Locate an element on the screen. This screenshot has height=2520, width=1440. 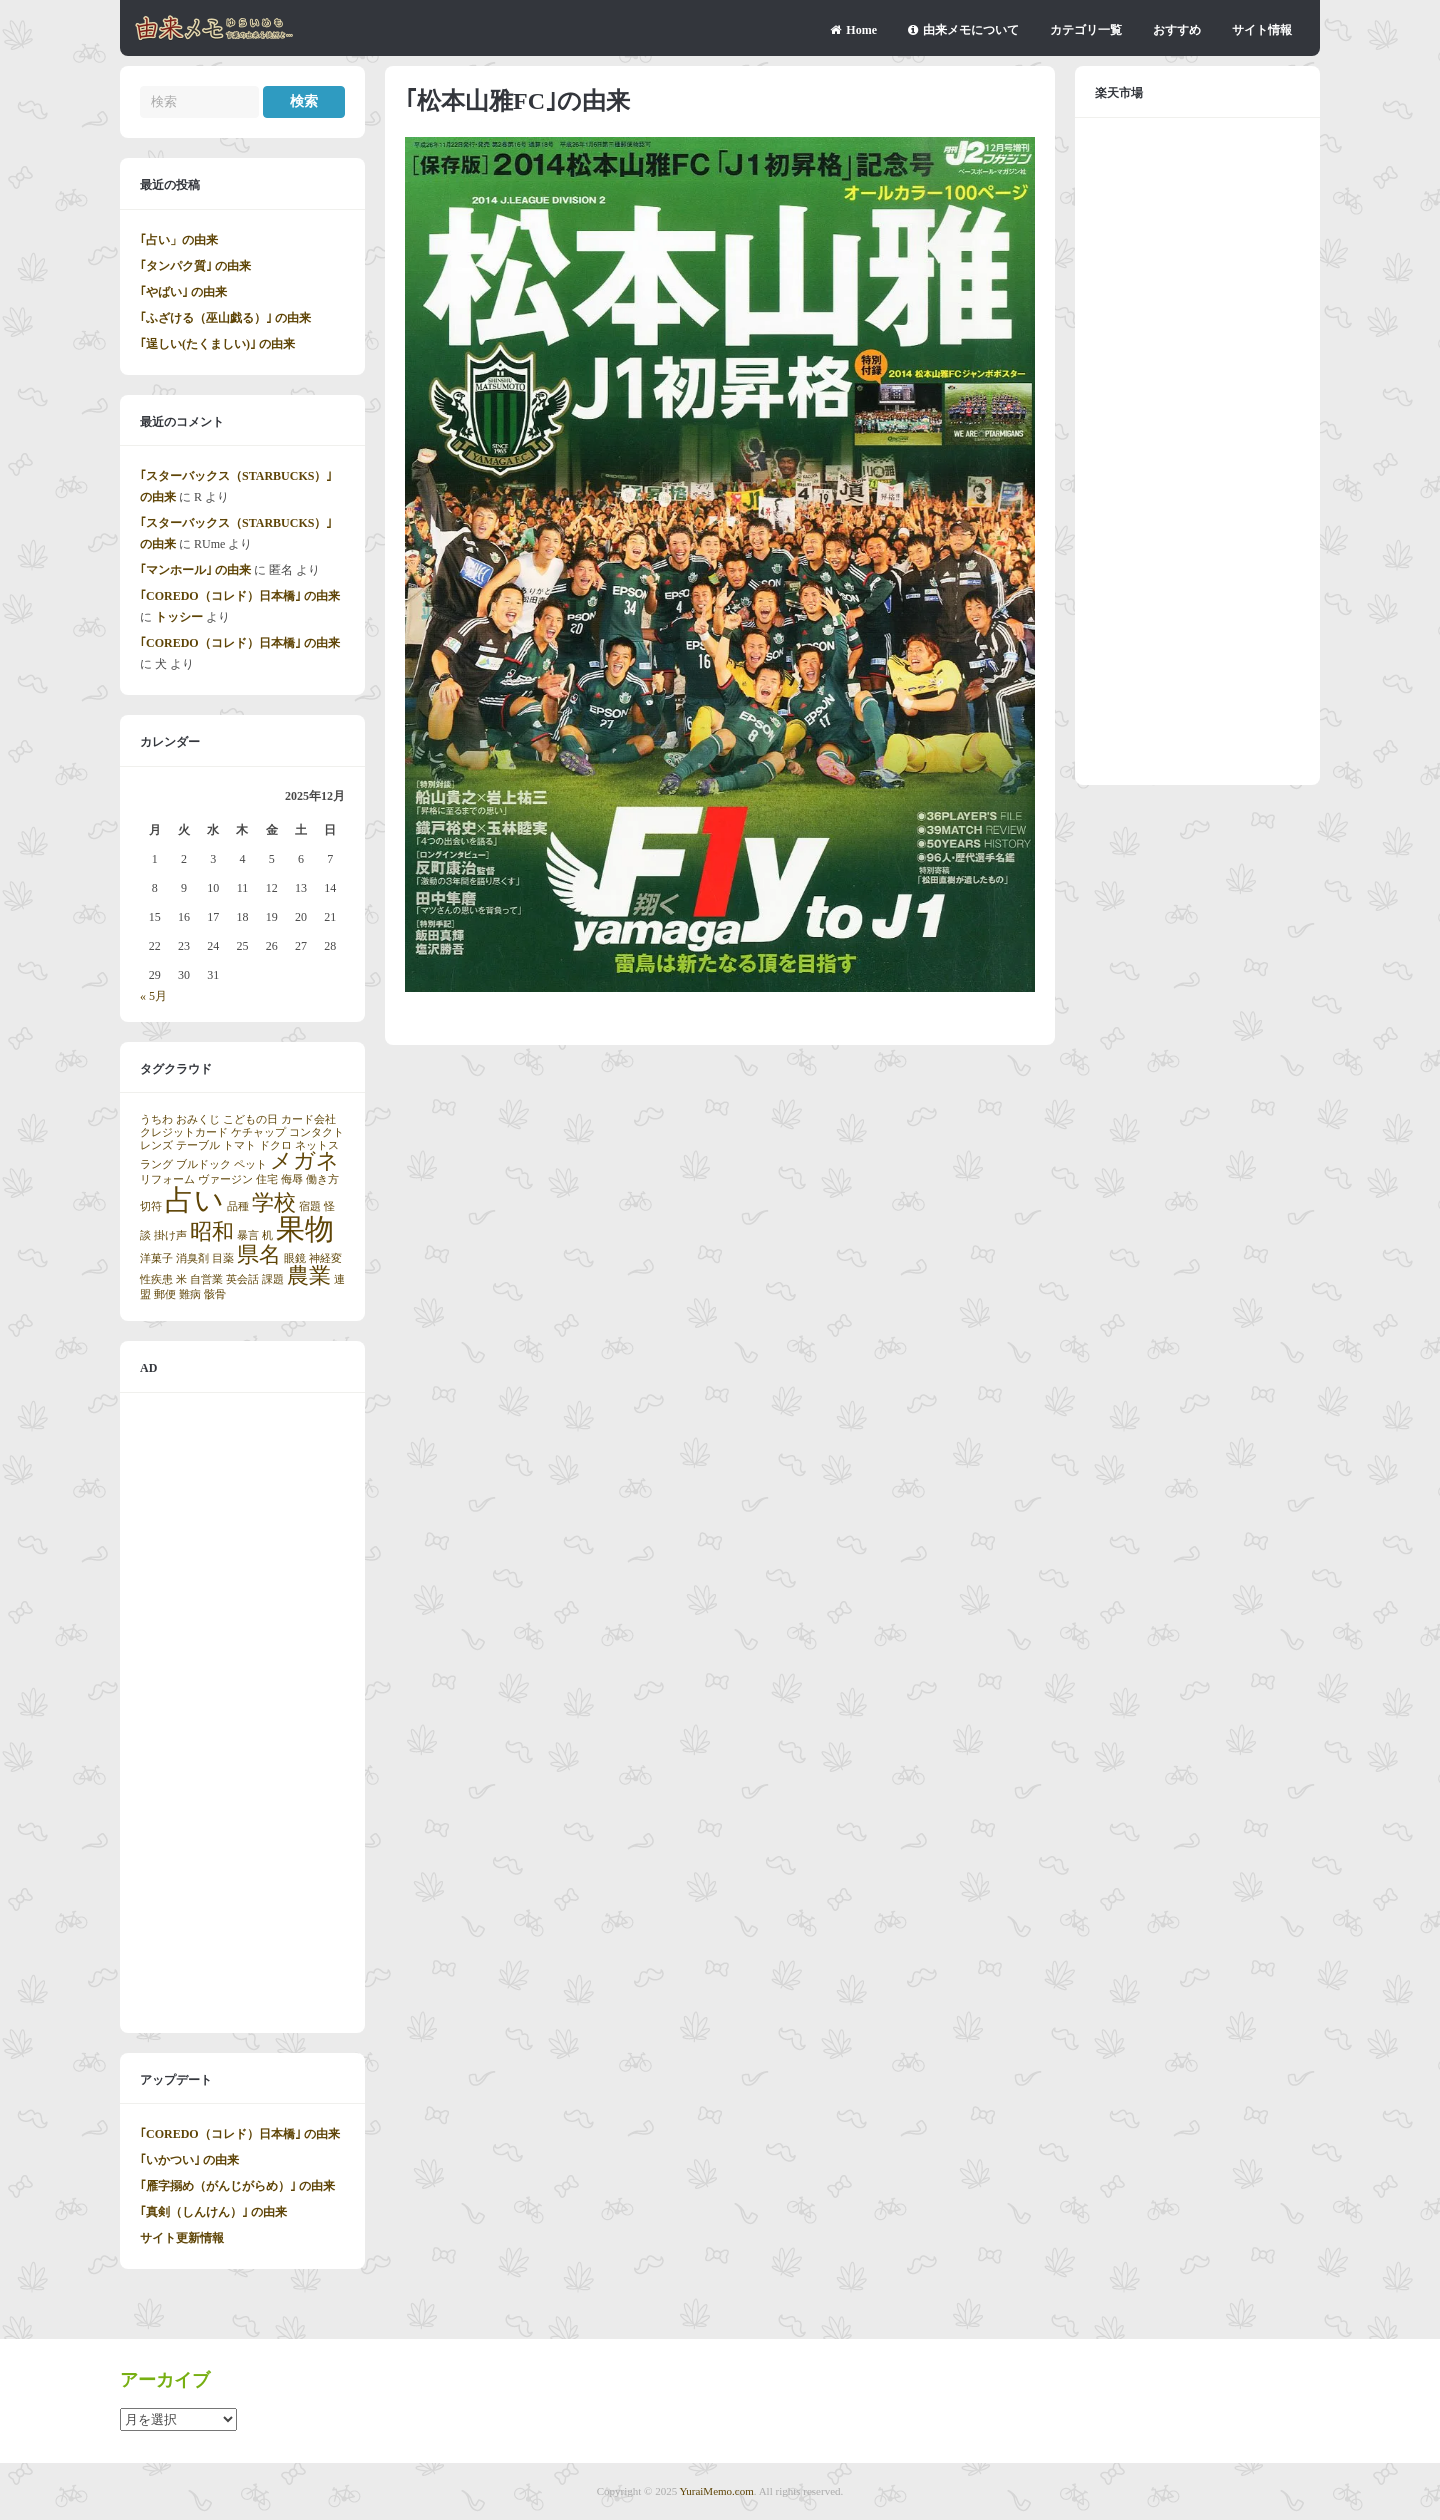
切符 [切符 (1個の項目)] is located at coordinates (151, 1206).